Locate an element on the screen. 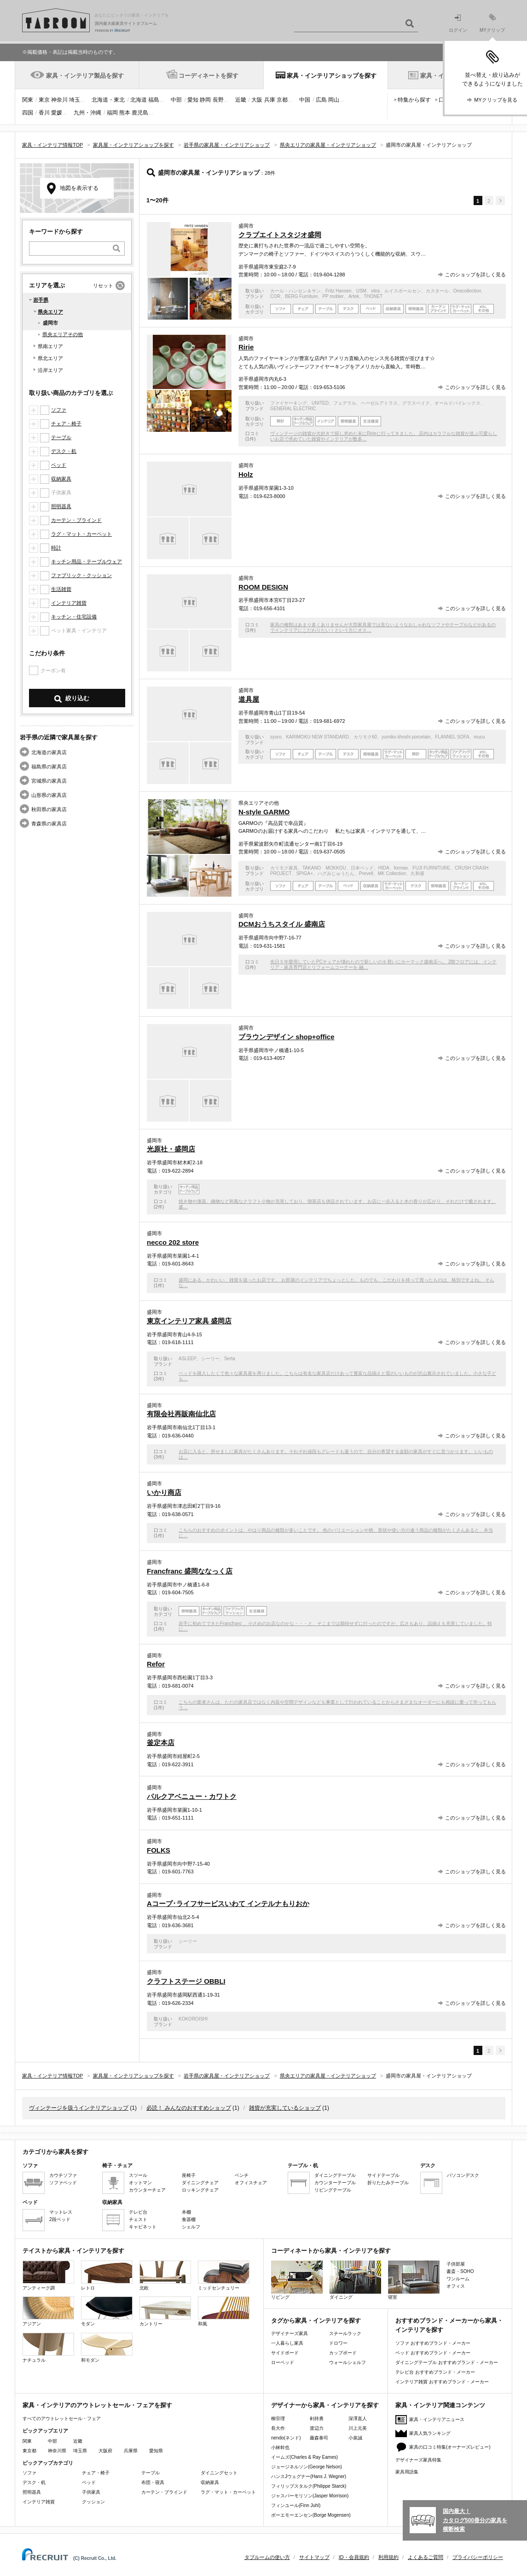 This screenshot has height=2576, width=527. ベッド おすすめブランド・メーカー is located at coordinates (432, 2352).